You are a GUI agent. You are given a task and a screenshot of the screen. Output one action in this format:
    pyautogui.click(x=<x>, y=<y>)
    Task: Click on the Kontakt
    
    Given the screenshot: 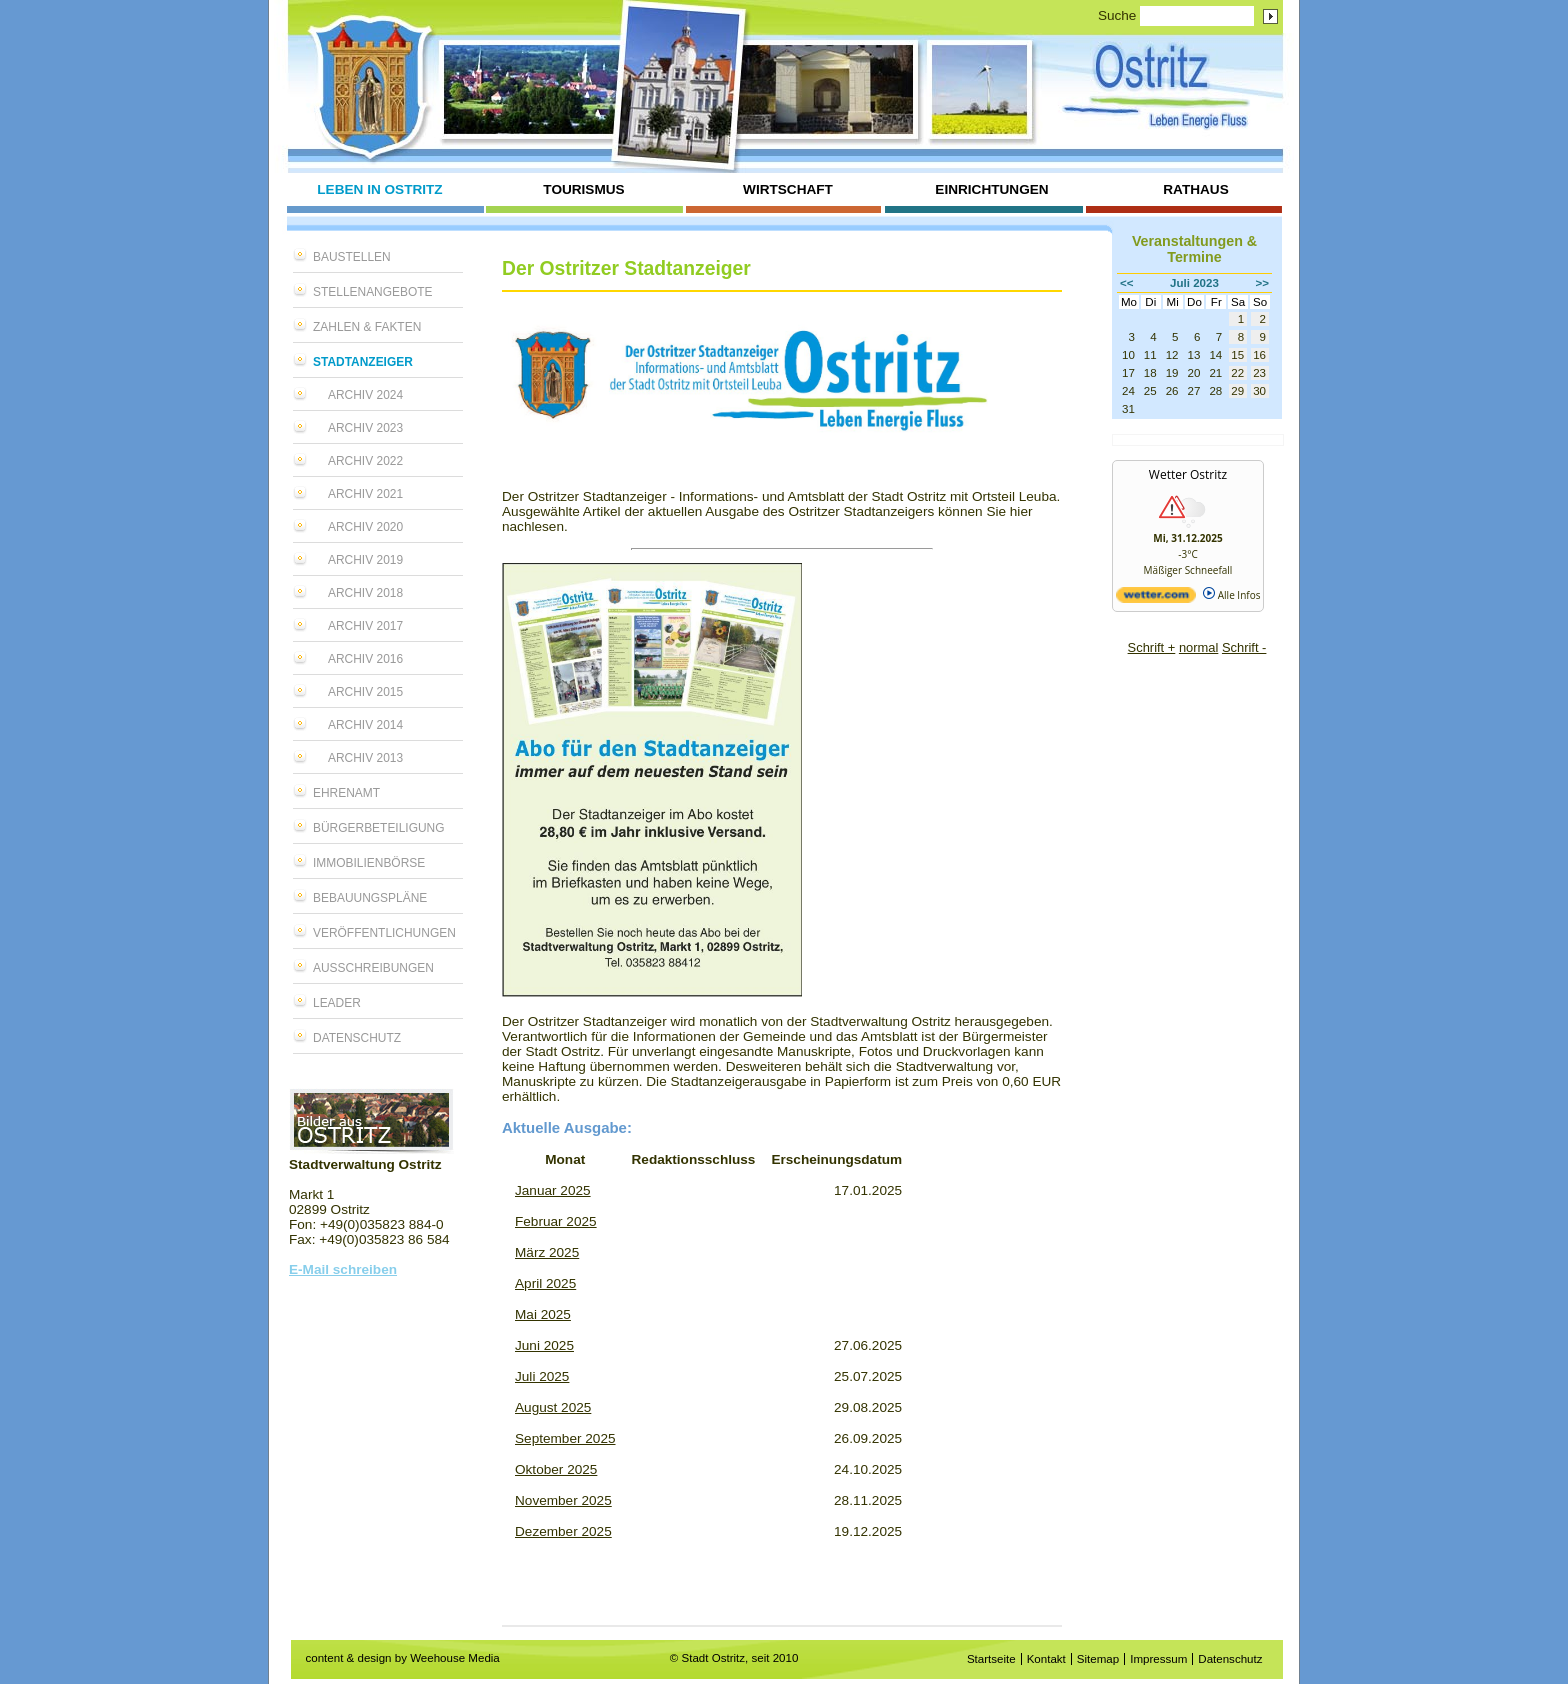 What is the action you would take?
    pyautogui.click(x=1046, y=1659)
    